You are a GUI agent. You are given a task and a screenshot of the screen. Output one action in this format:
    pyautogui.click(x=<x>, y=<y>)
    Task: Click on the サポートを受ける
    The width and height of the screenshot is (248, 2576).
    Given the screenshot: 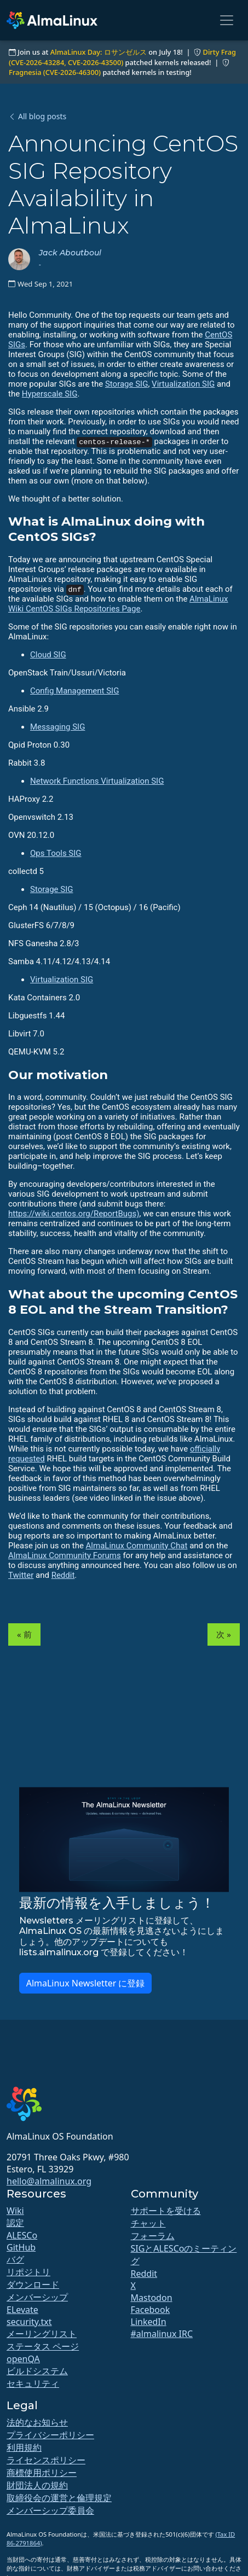 What is the action you would take?
    pyautogui.click(x=166, y=2211)
    